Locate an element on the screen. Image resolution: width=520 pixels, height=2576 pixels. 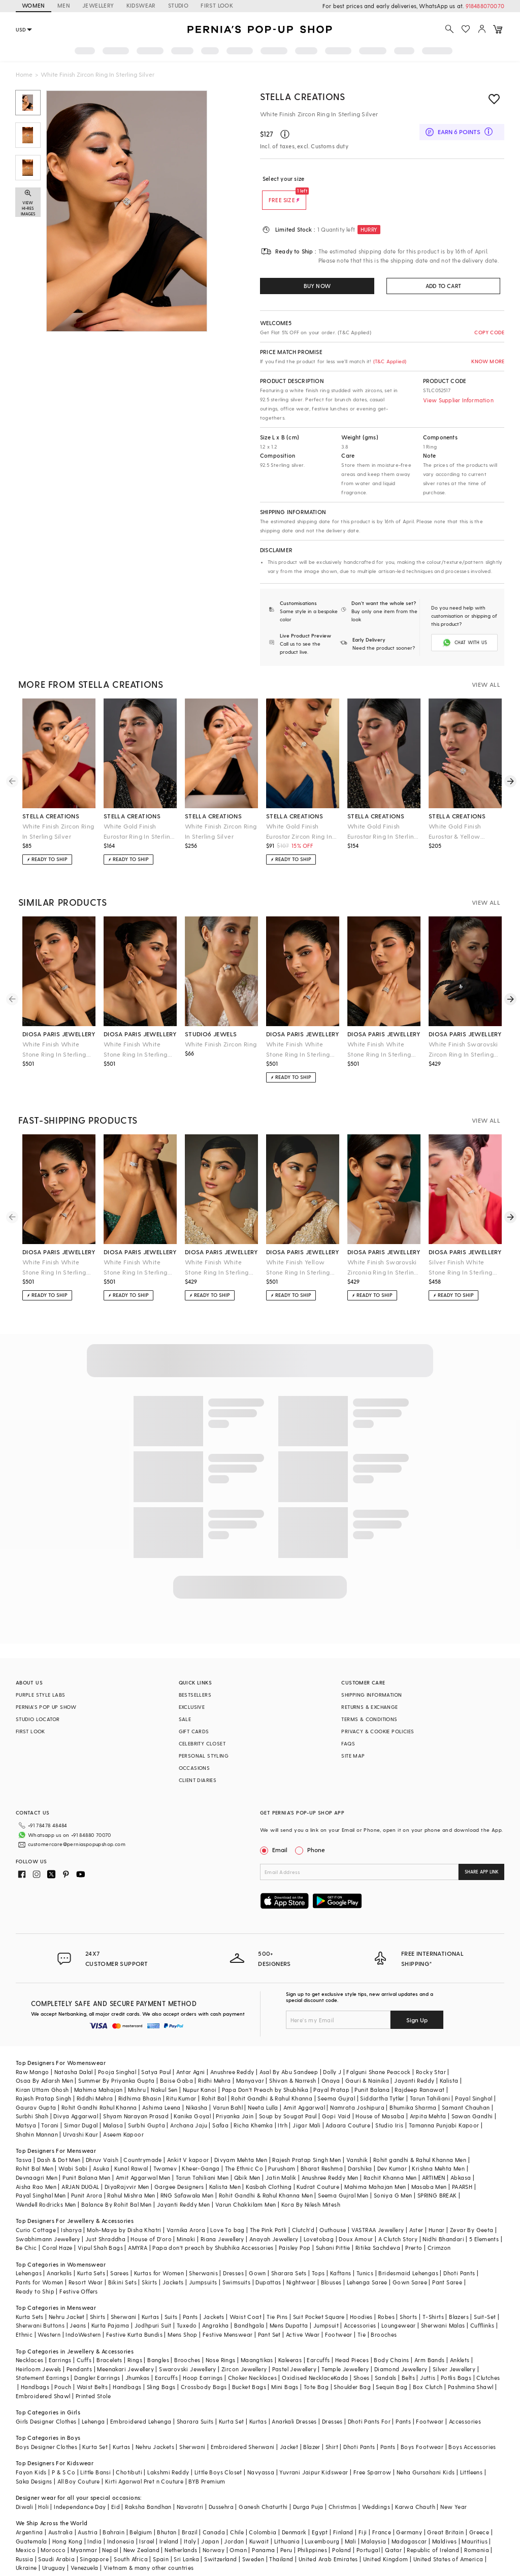
Qbik Men is located at coordinates (247, 2161).